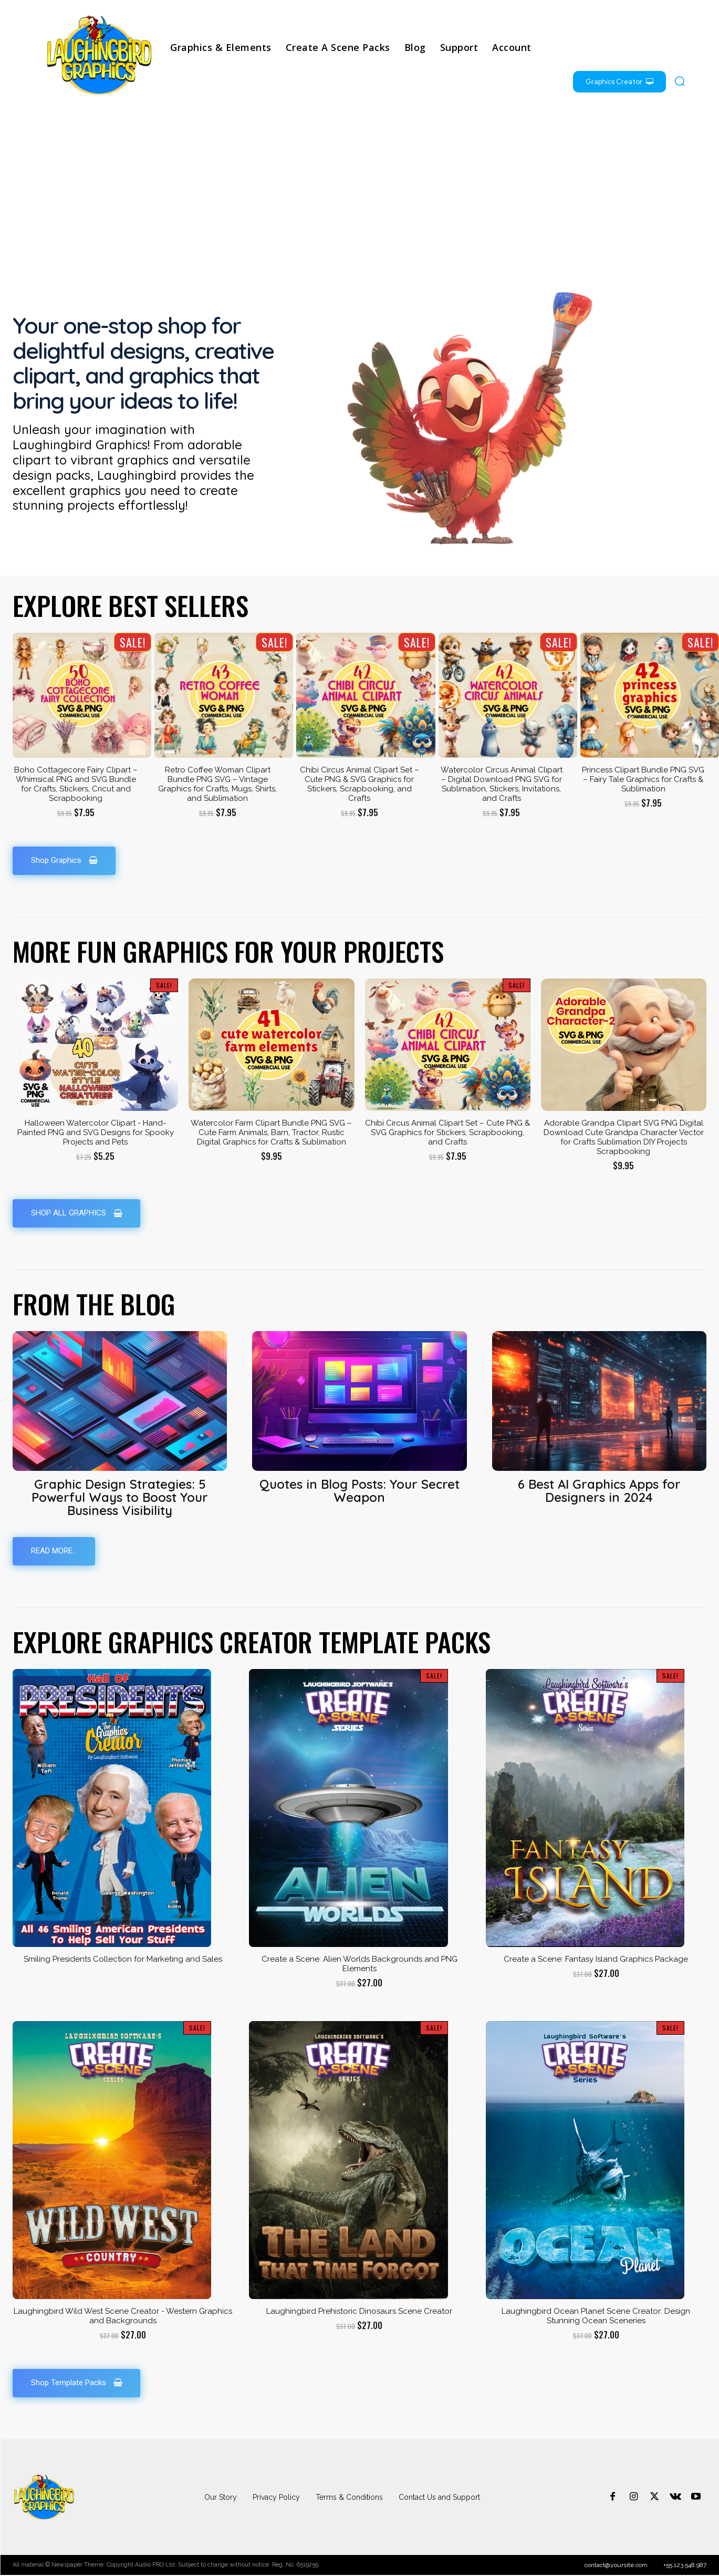 The height and width of the screenshot is (2576, 719). I want to click on Laughingbird Ocean Planet Scene Creator: Design Stunning Ocean Sceneries, so click(596, 2316).